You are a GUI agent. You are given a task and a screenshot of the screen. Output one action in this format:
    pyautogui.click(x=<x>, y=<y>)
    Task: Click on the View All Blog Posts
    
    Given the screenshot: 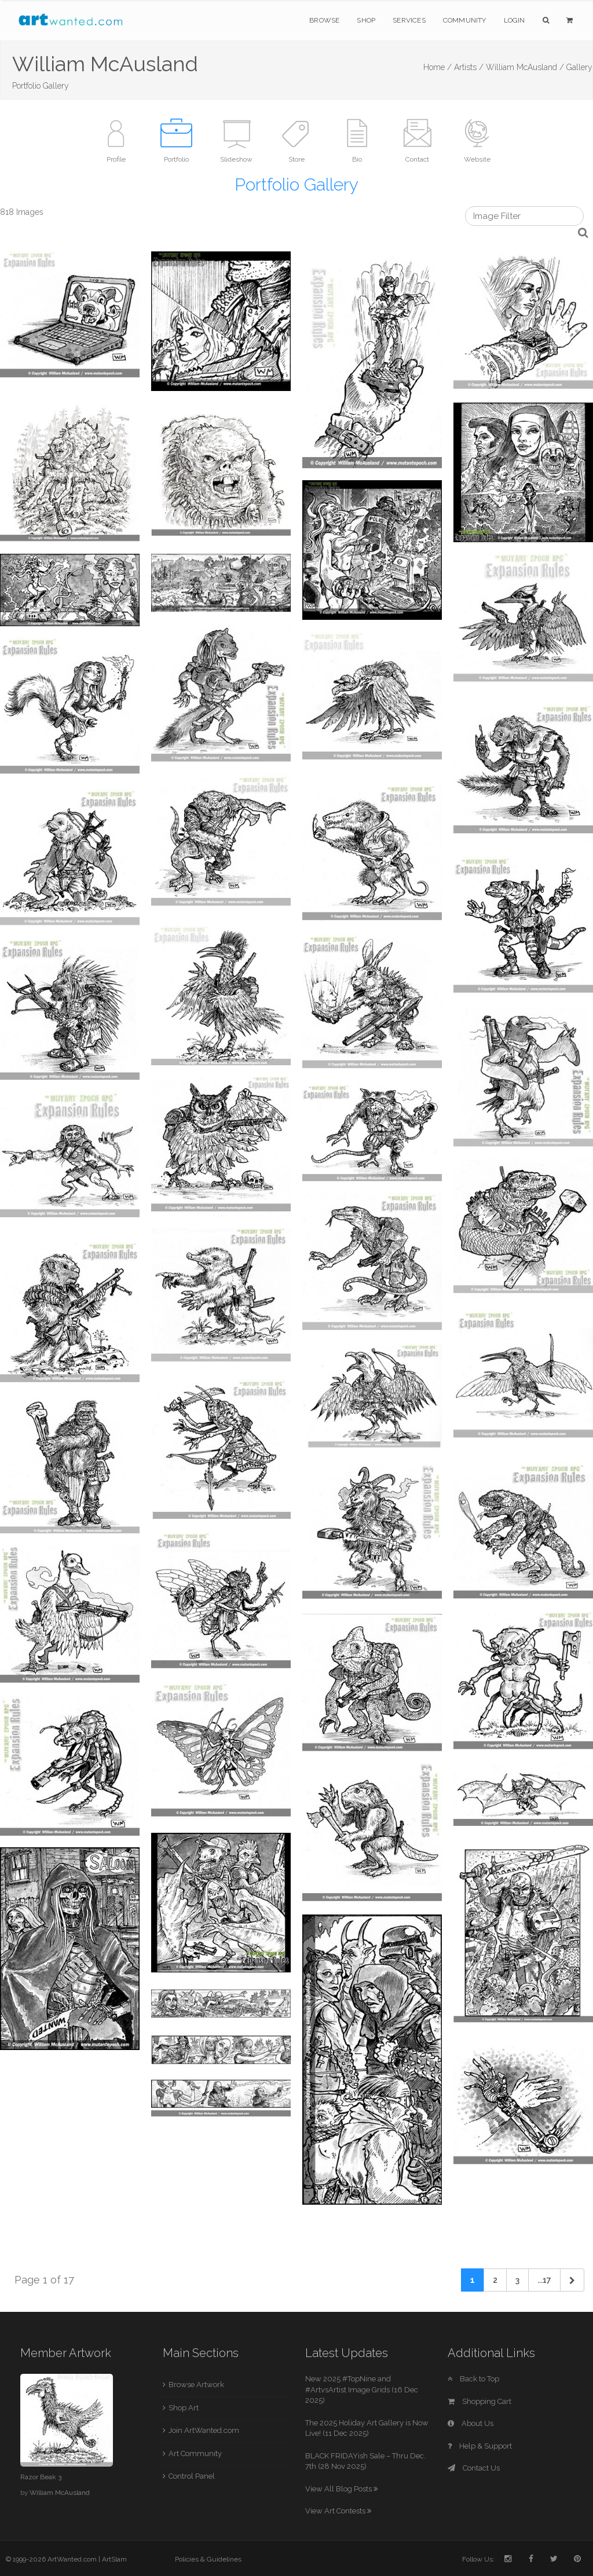 What is the action you would take?
    pyautogui.click(x=341, y=2488)
    